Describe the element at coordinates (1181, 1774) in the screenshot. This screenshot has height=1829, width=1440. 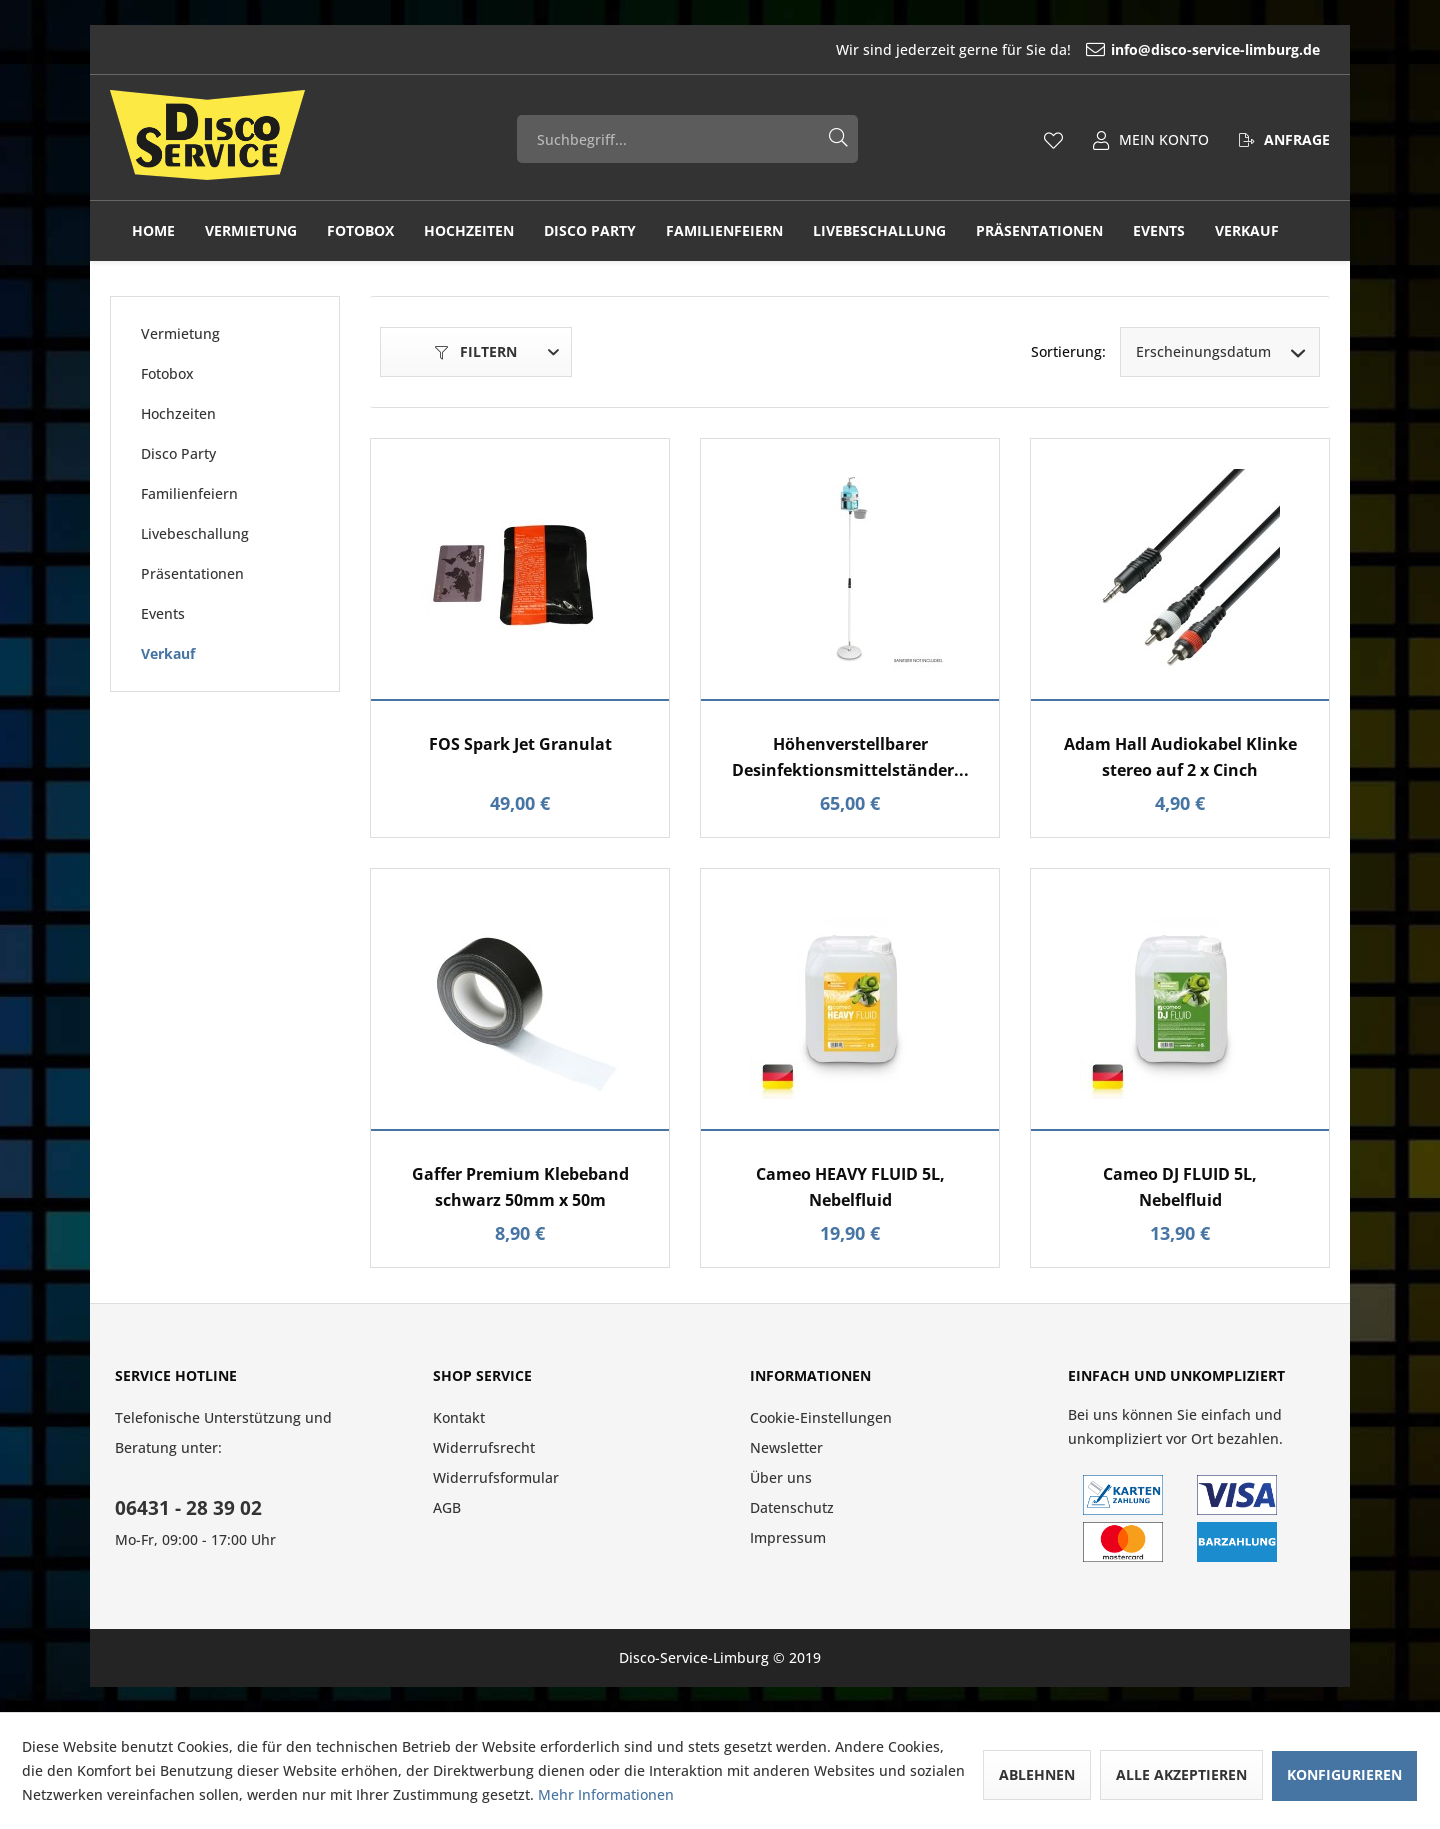
I see `Alle akzeptieren` at that location.